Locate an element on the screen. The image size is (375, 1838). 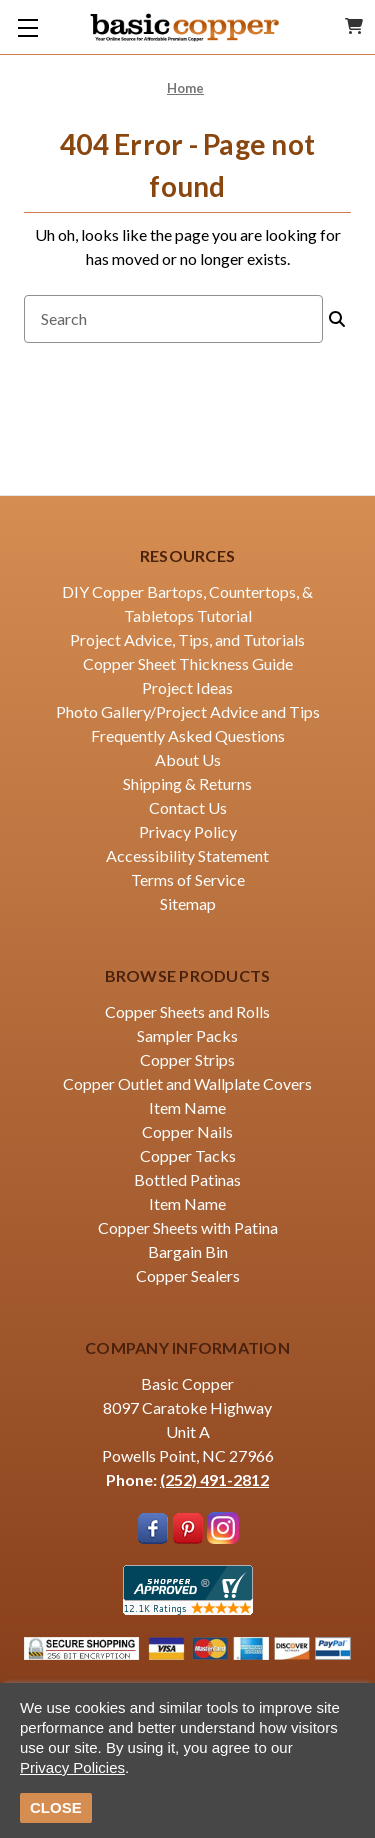
[Search] is located at coordinates (337, 319).